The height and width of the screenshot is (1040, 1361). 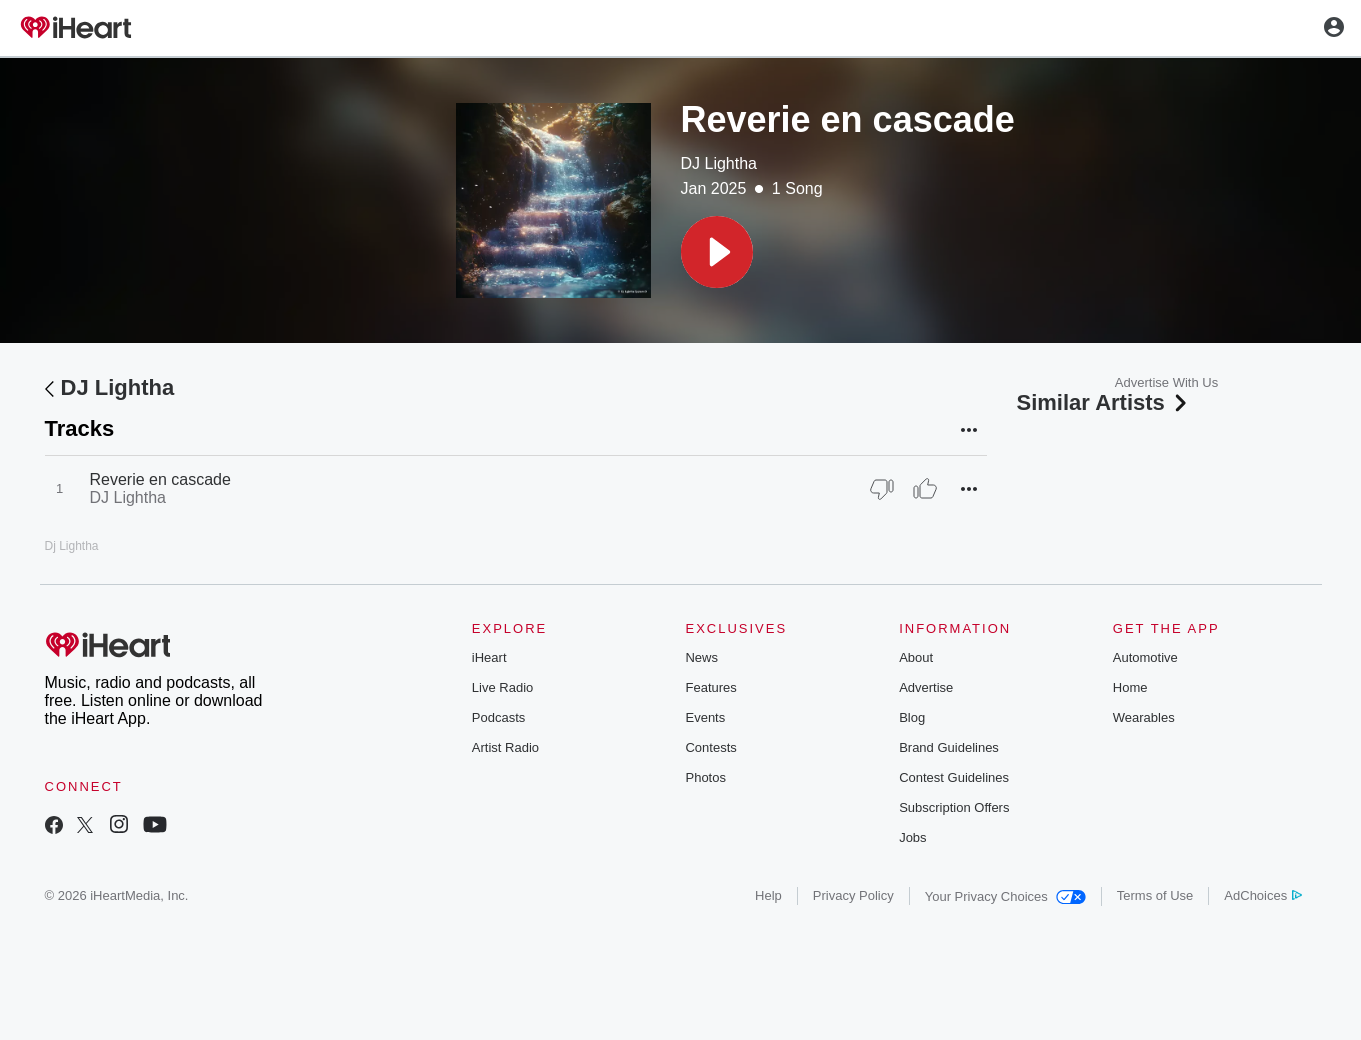 I want to click on [Thumb Up], so click(x=925, y=489).